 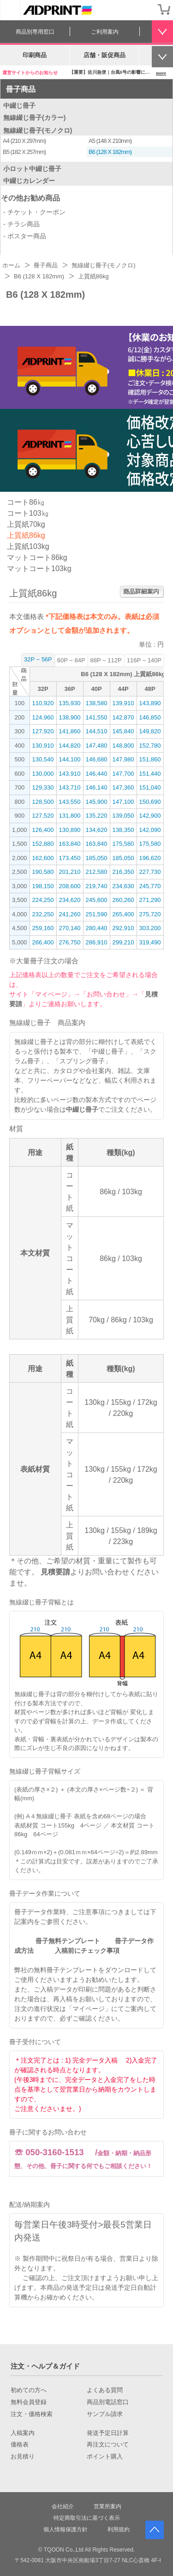 What do you see at coordinates (43, 745) in the screenshot?
I see `130,910` at bounding box center [43, 745].